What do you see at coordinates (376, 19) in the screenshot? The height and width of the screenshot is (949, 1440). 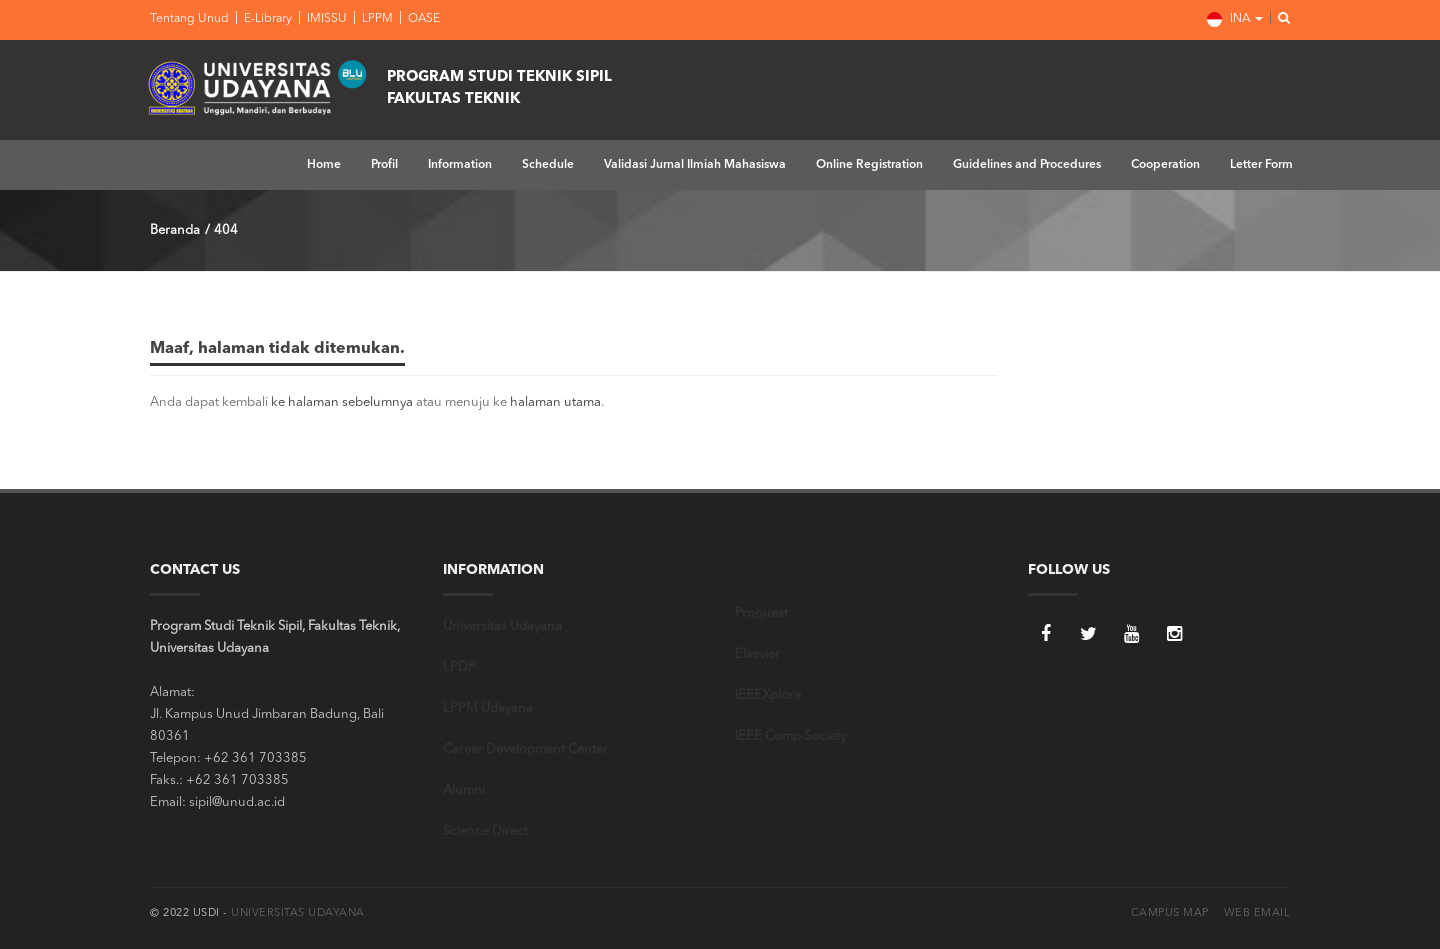 I see `LPPM` at bounding box center [376, 19].